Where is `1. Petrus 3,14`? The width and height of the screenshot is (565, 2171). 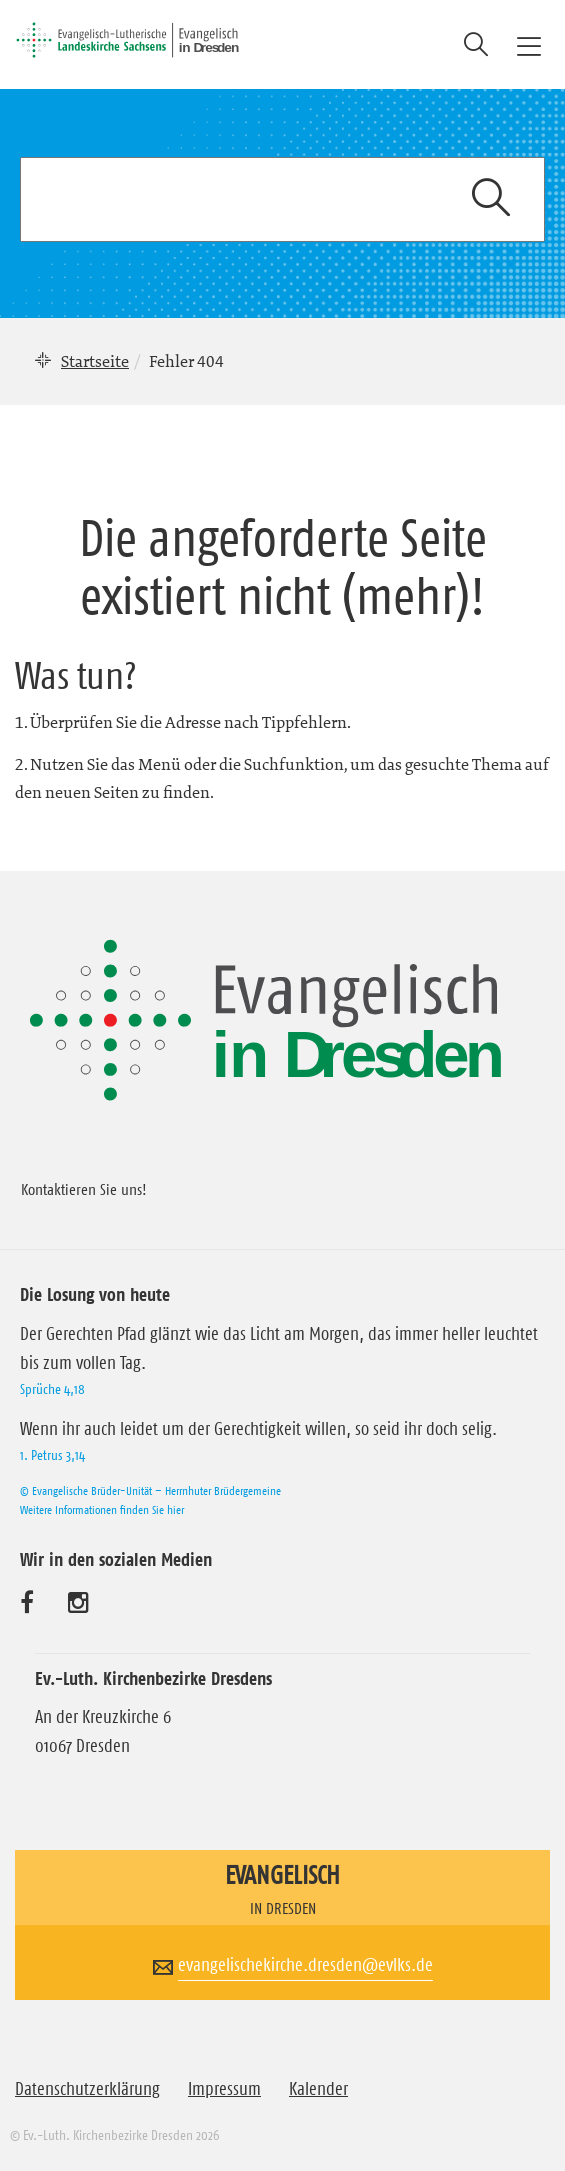 1. Petrus 3,14 is located at coordinates (52, 1455).